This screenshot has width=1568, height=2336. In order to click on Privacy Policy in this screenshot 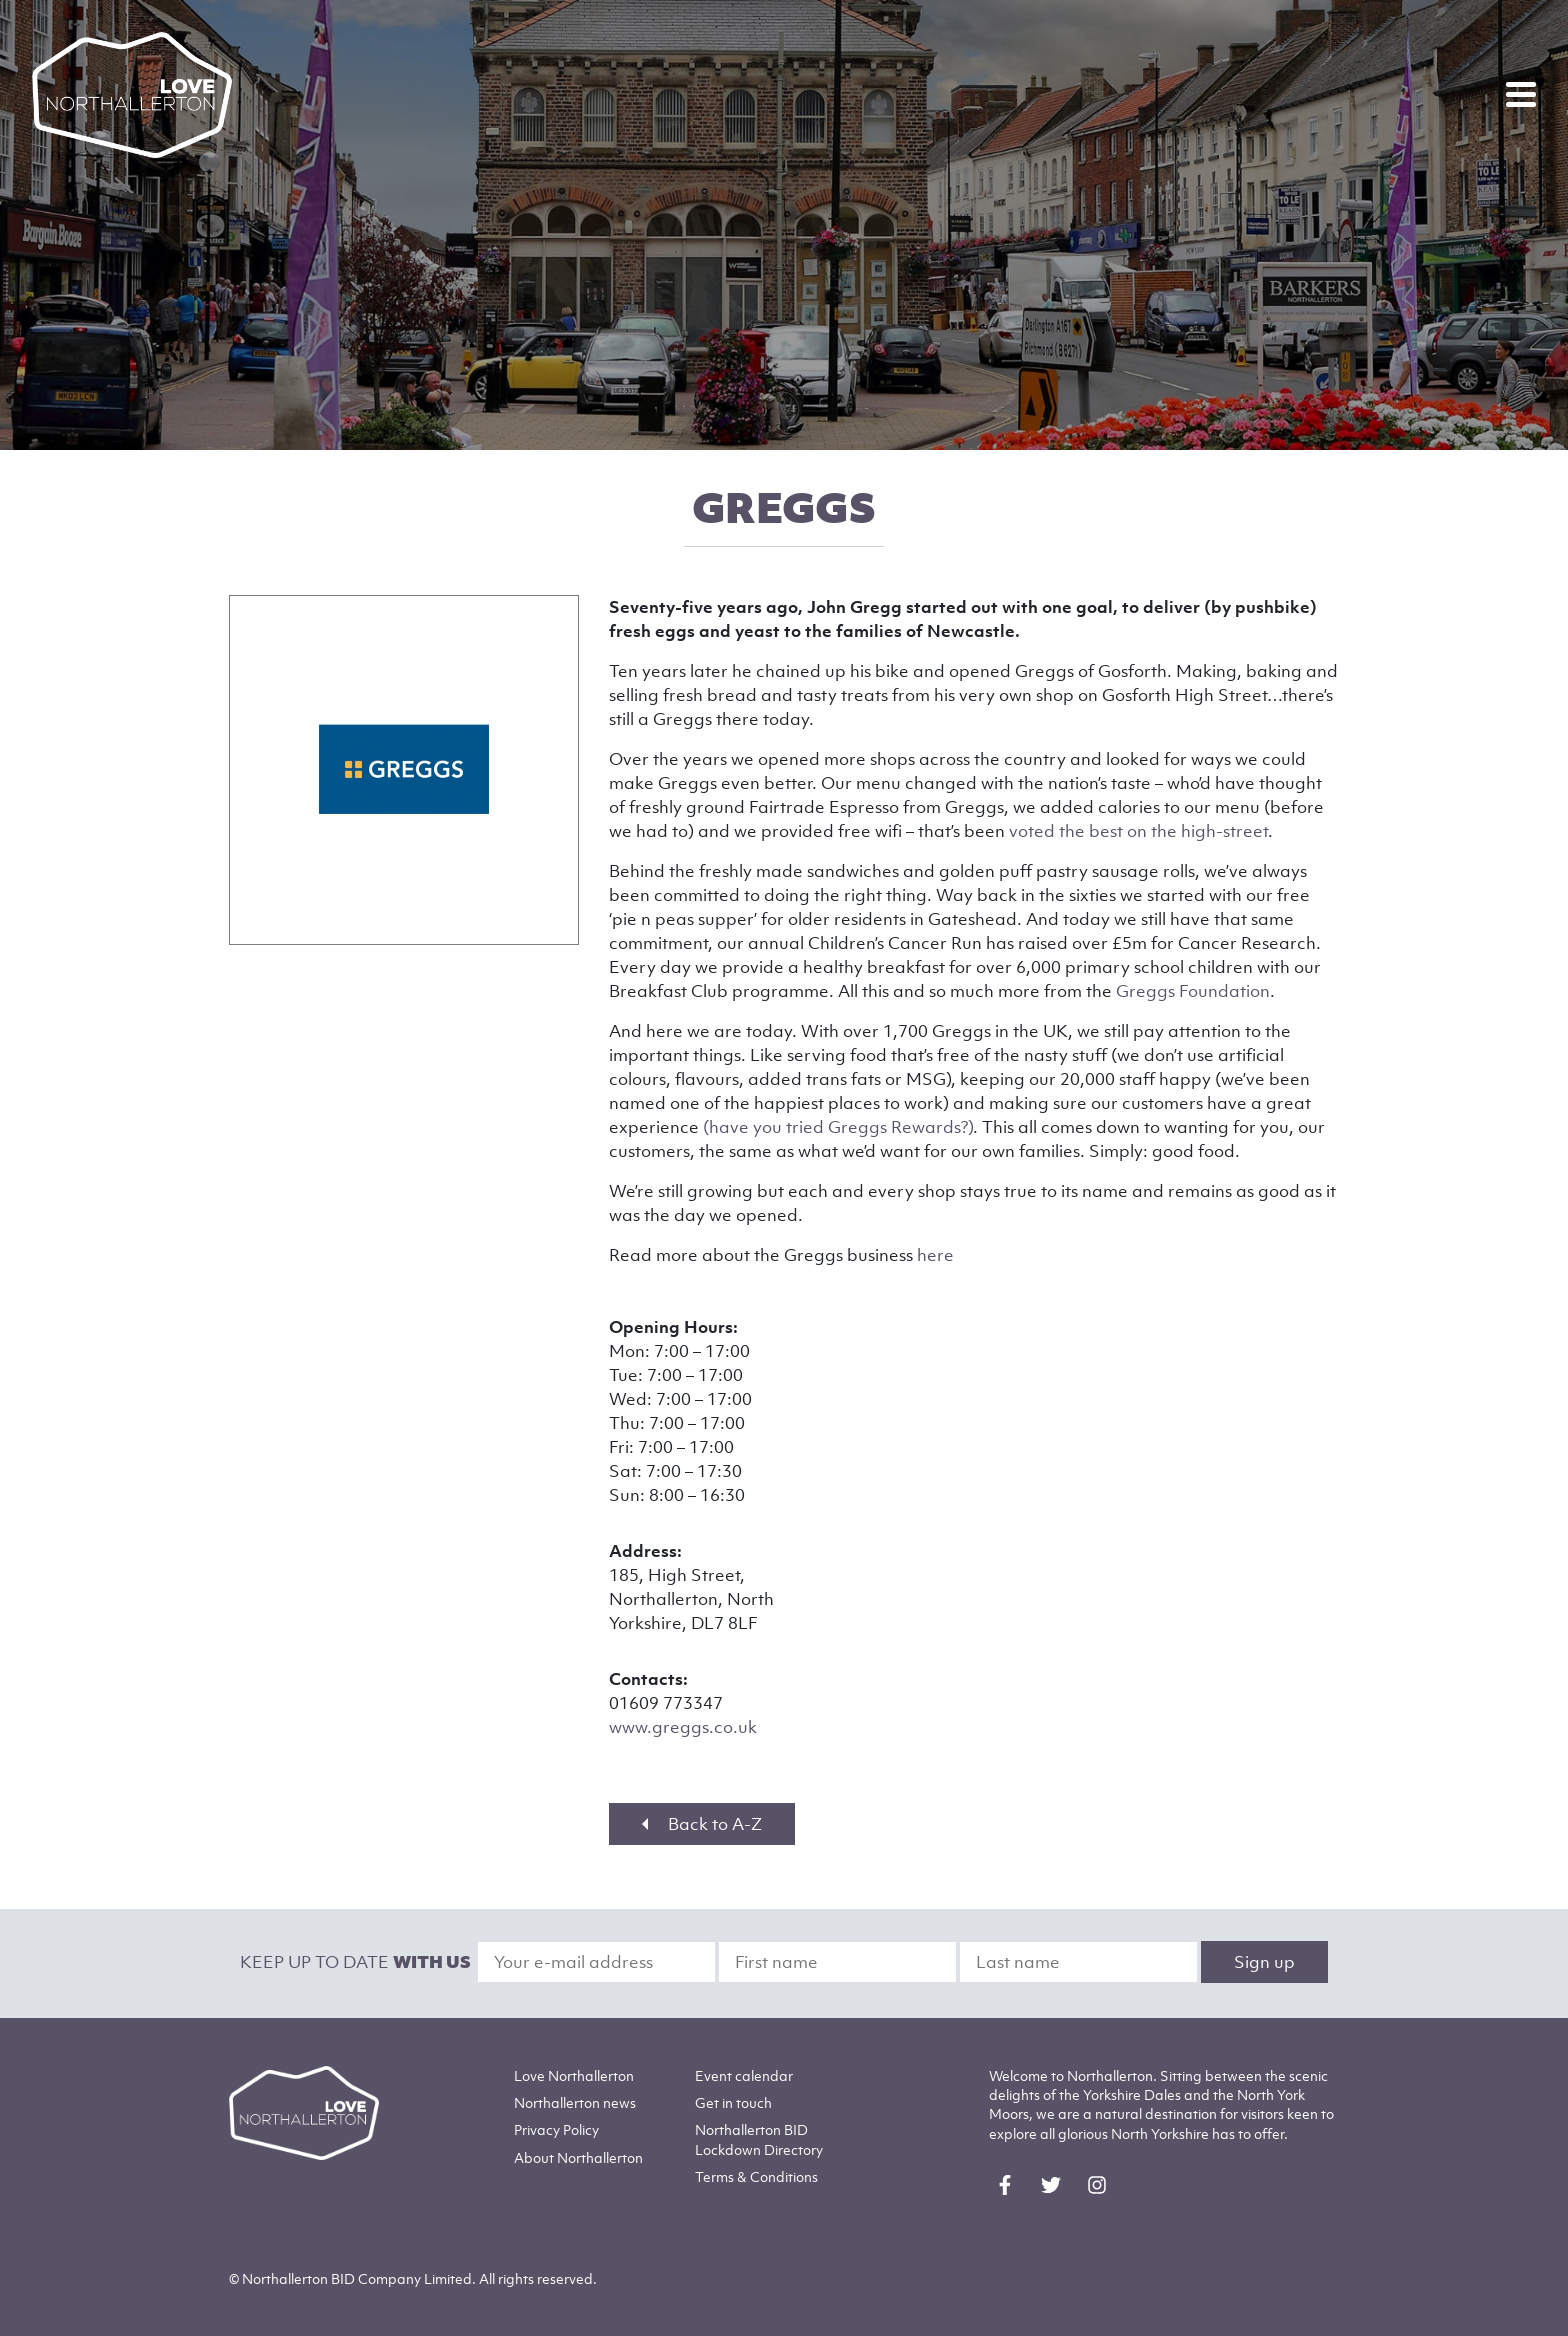, I will do `click(556, 2129)`.